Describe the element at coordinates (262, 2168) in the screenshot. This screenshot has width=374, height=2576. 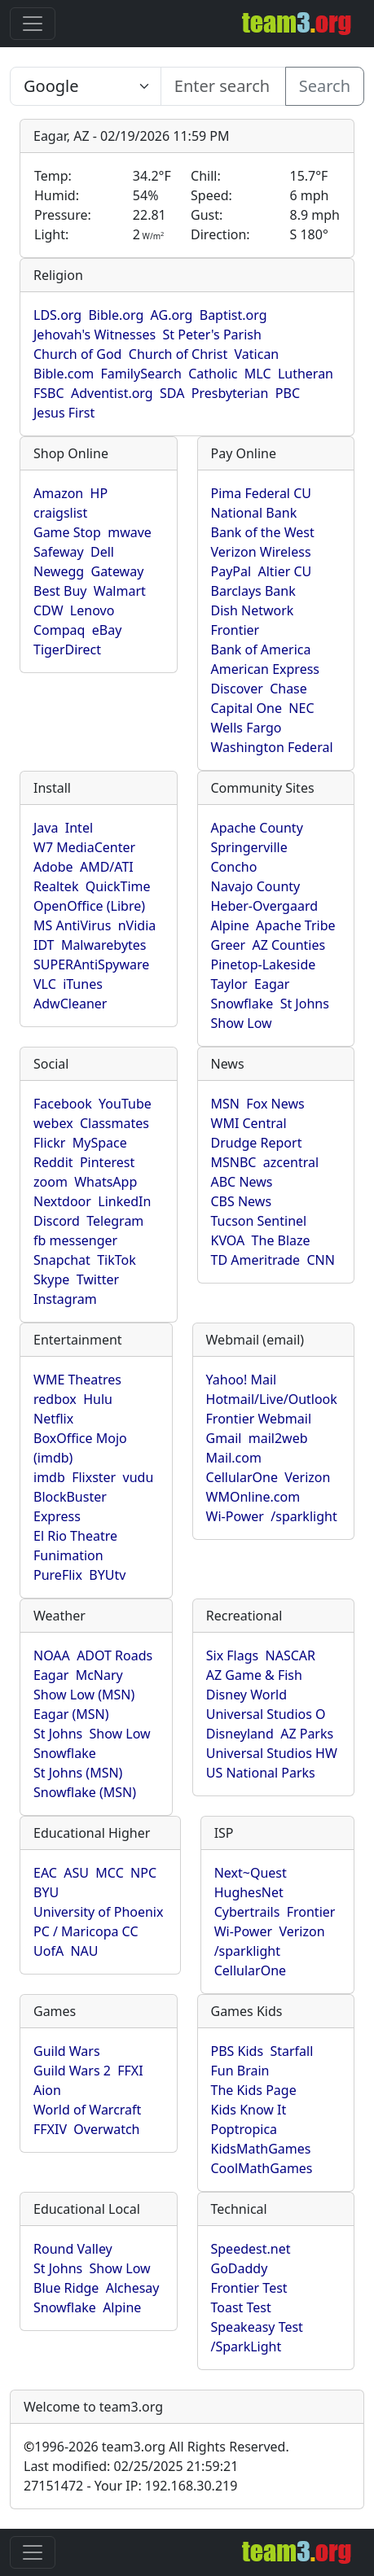
I see `CoolMathGames` at that location.